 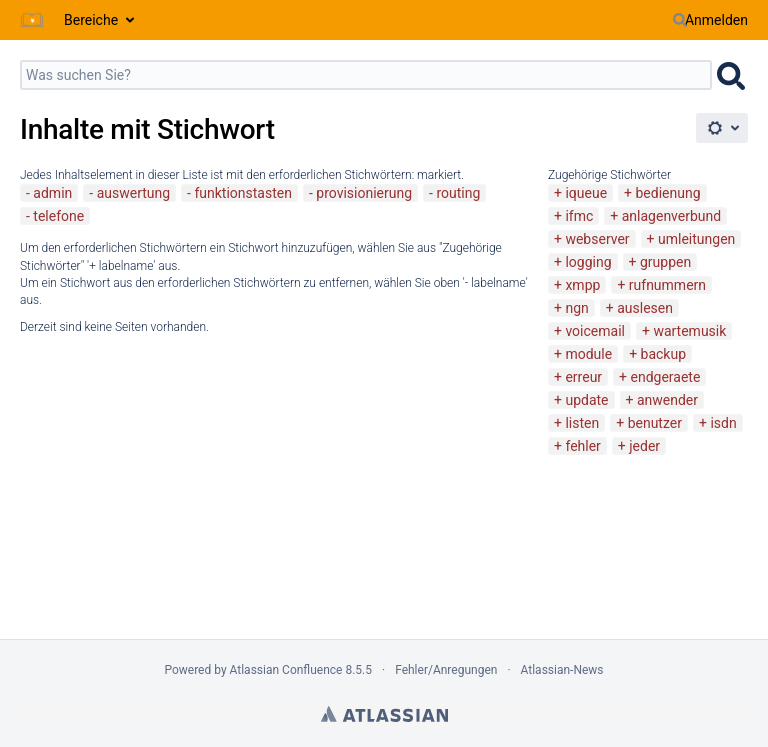 What do you see at coordinates (689, 331) in the screenshot?
I see `wartemusik` at bounding box center [689, 331].